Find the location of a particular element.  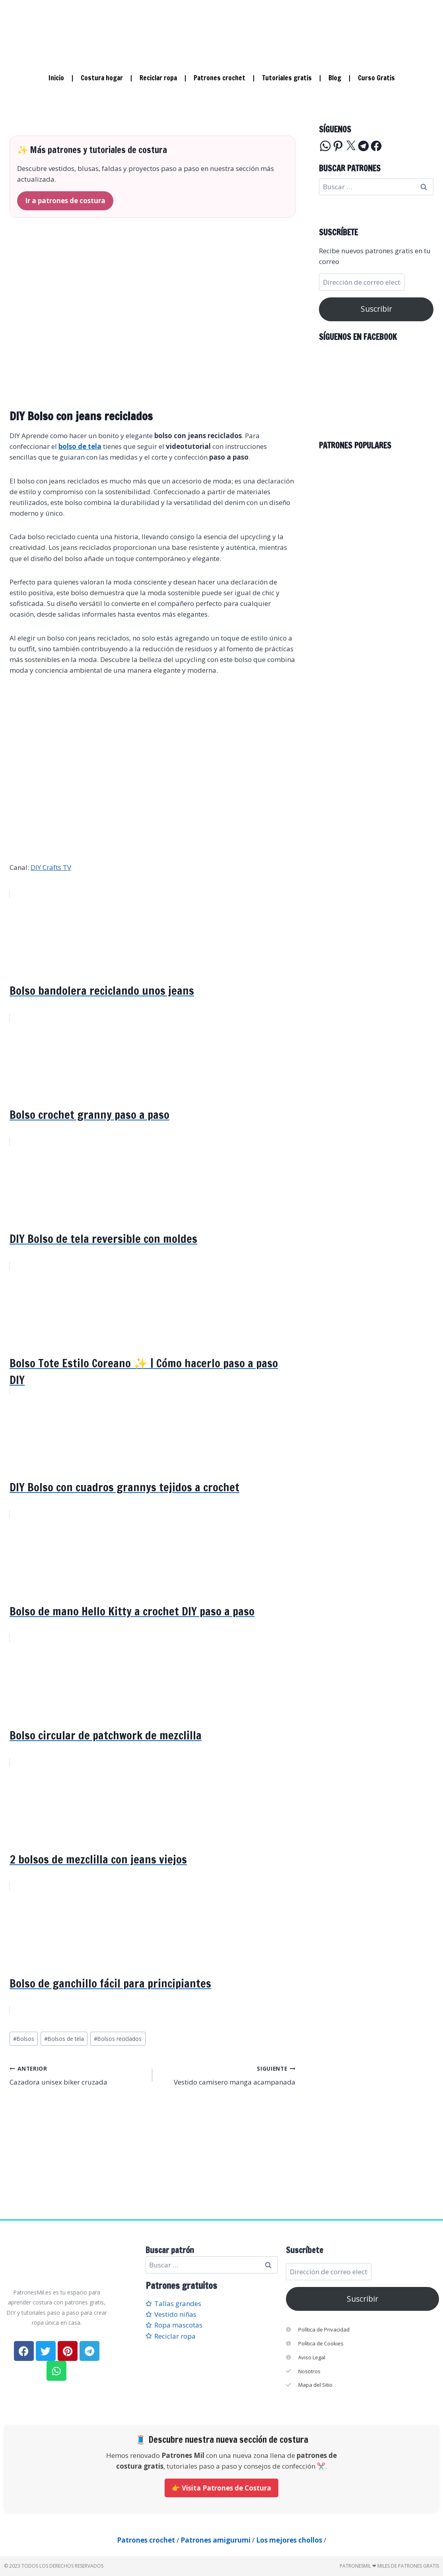

Bolsos is located at coordinates (23, 2038).